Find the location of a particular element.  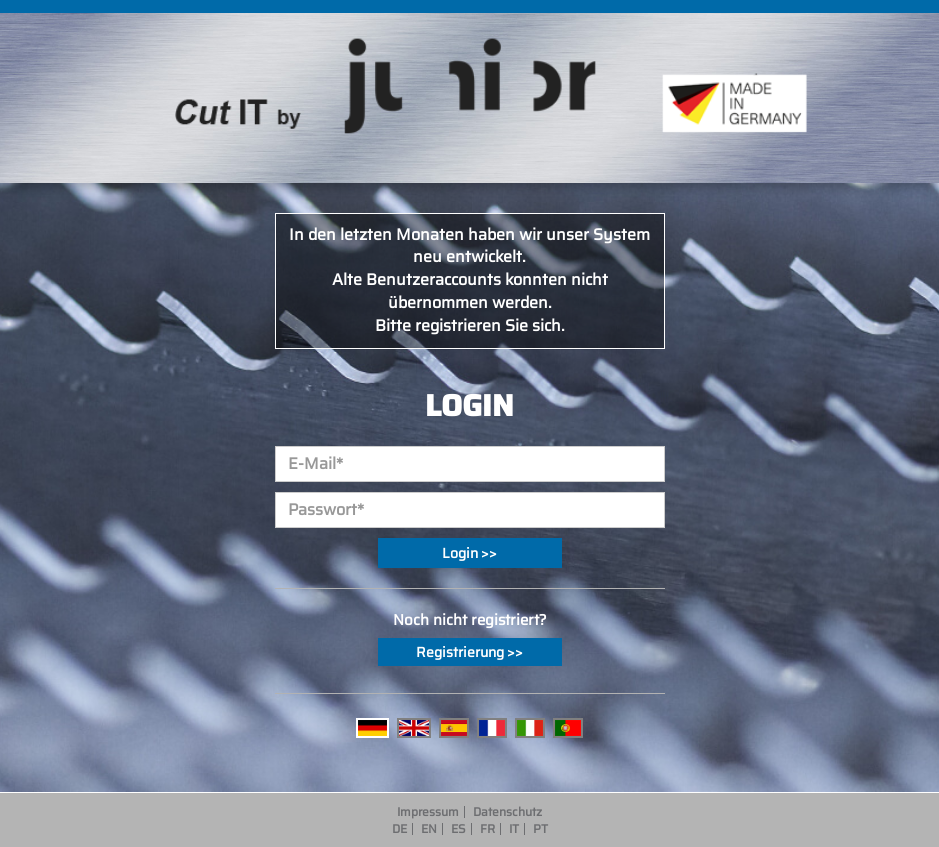

Datenschutz is located at coordinates (507, 812).